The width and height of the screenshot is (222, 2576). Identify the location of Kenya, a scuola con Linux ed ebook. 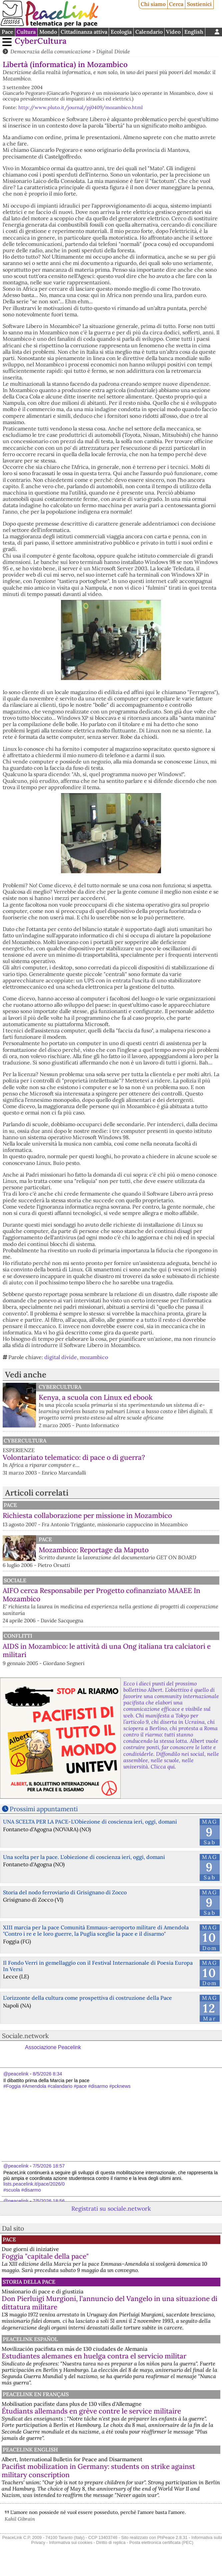
(96, 1397).